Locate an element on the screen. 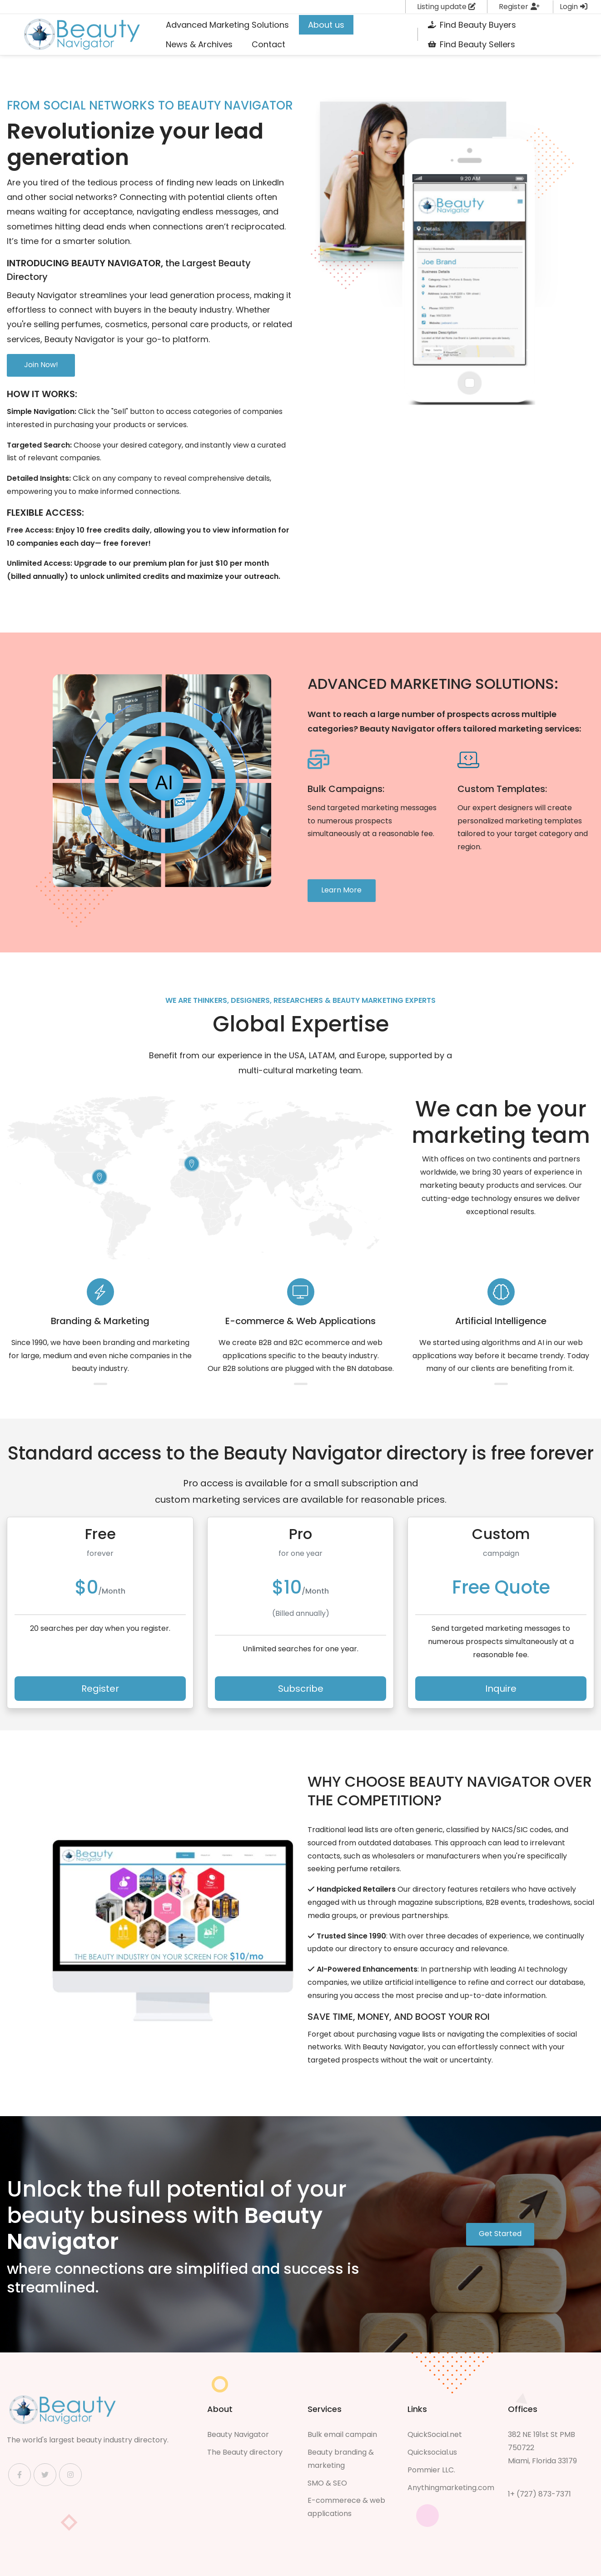 This screenshot has height=2576, width=601. Beauty branding & marketing is located at coordinates (341, 2459).